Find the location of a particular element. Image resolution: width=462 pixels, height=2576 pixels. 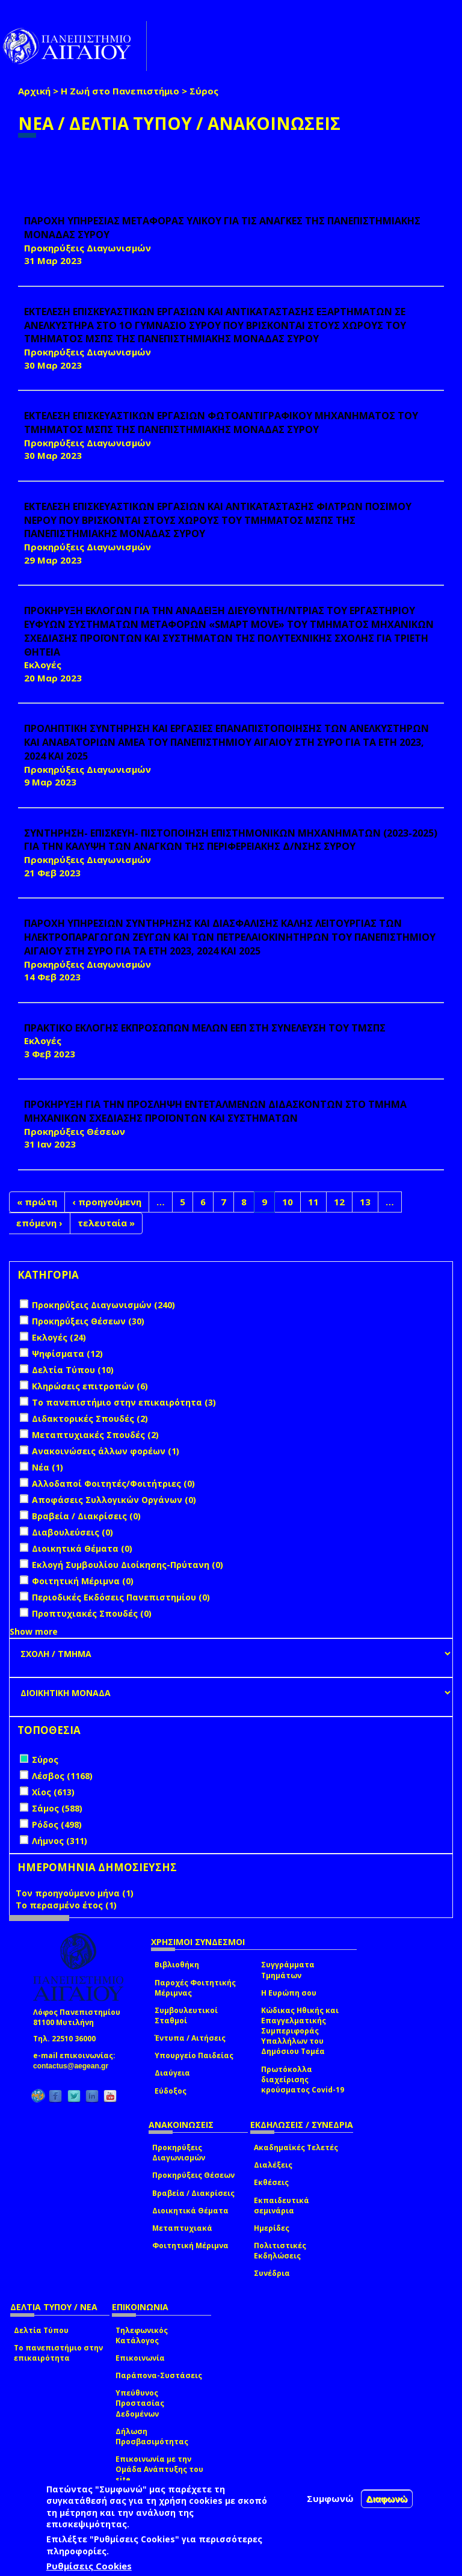

Πρωτόκολλα διαχείρισης κρούσματος Covid-19 is located at coordinates (302, 2079).